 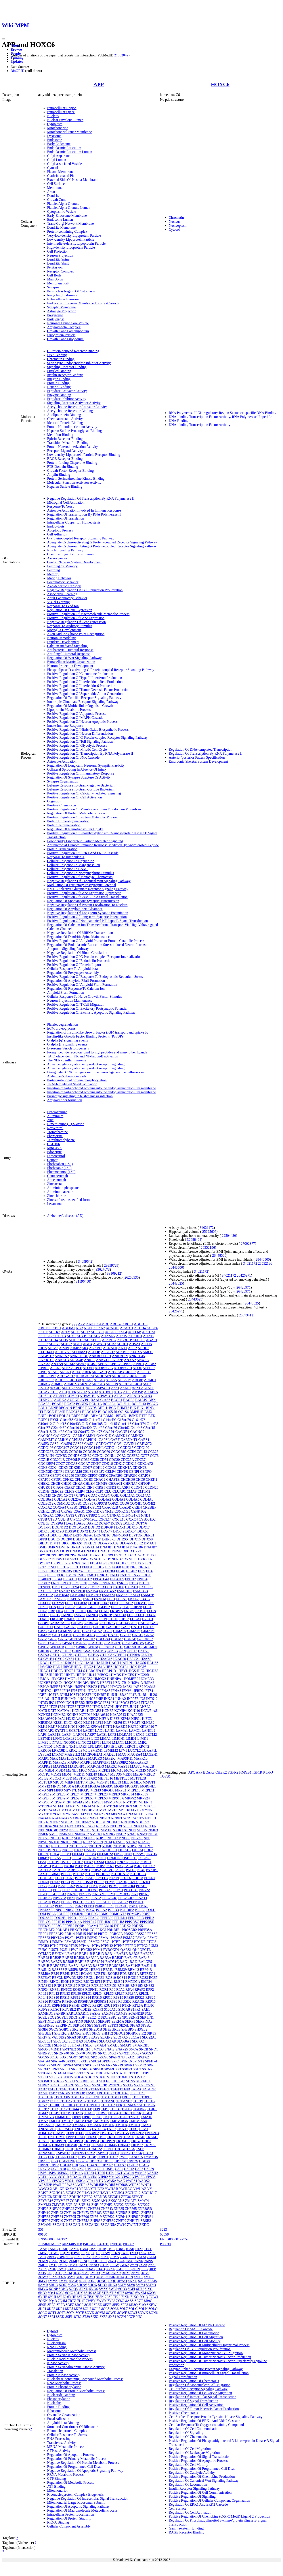 I want to click on DNAJB6, so click(x=136, y=1547).